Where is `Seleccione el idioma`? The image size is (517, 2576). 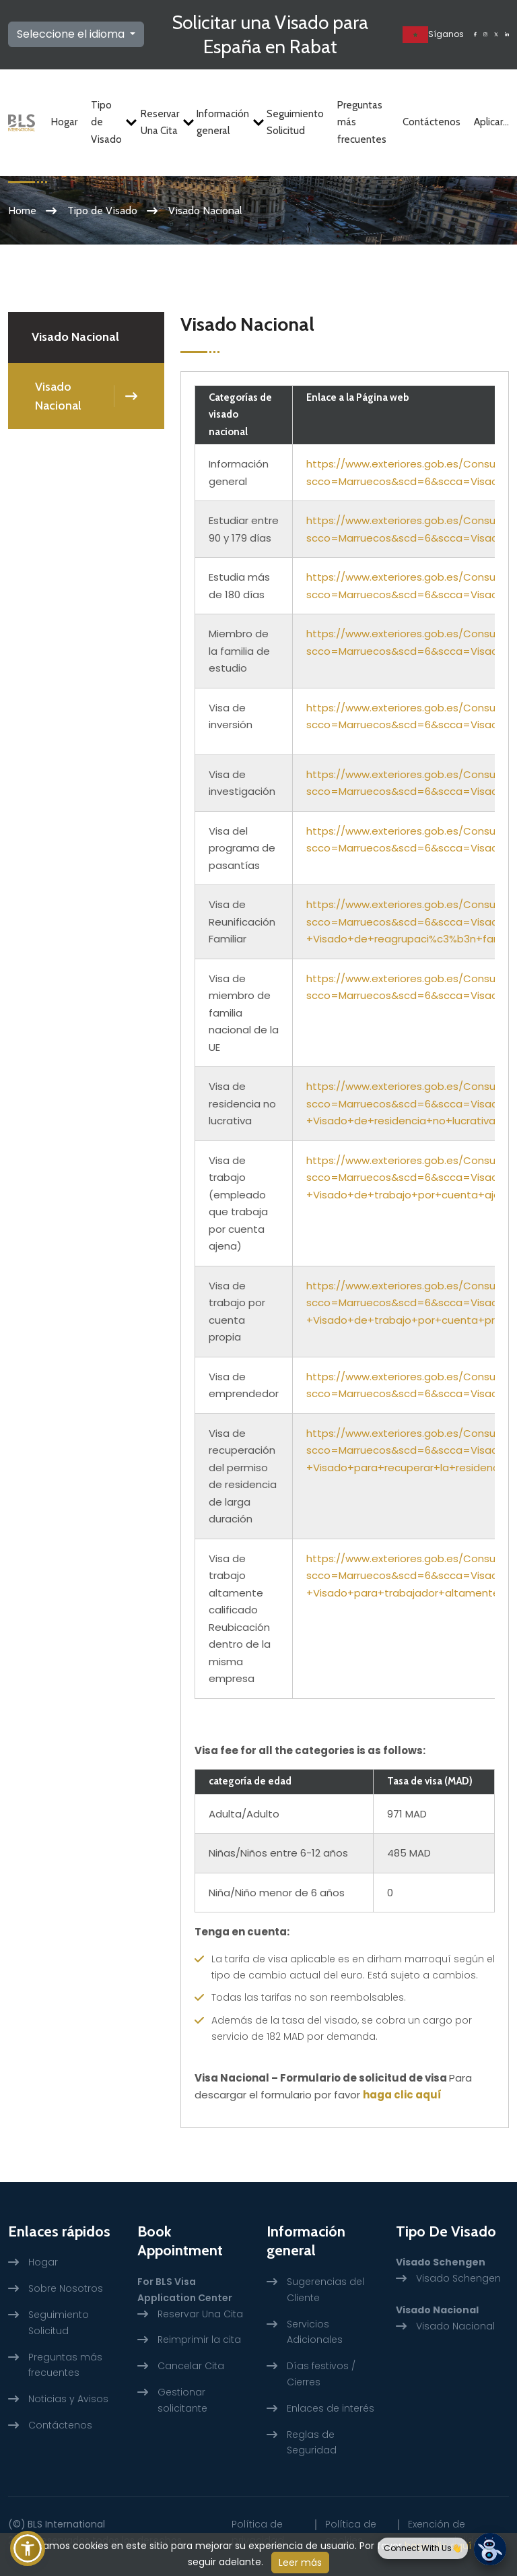
Seleccione el idioma is located at coordinates (72, 34).